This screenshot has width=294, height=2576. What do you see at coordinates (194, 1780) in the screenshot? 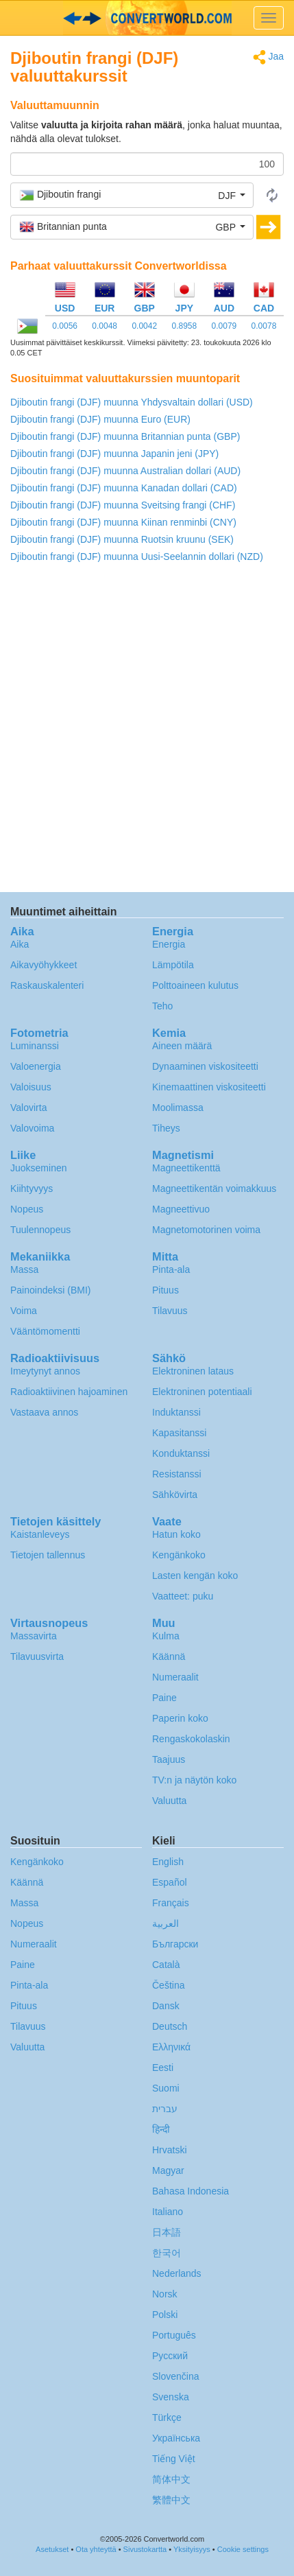
I see `TV:n ja näytön koko` at bounding box center [194, 1780].